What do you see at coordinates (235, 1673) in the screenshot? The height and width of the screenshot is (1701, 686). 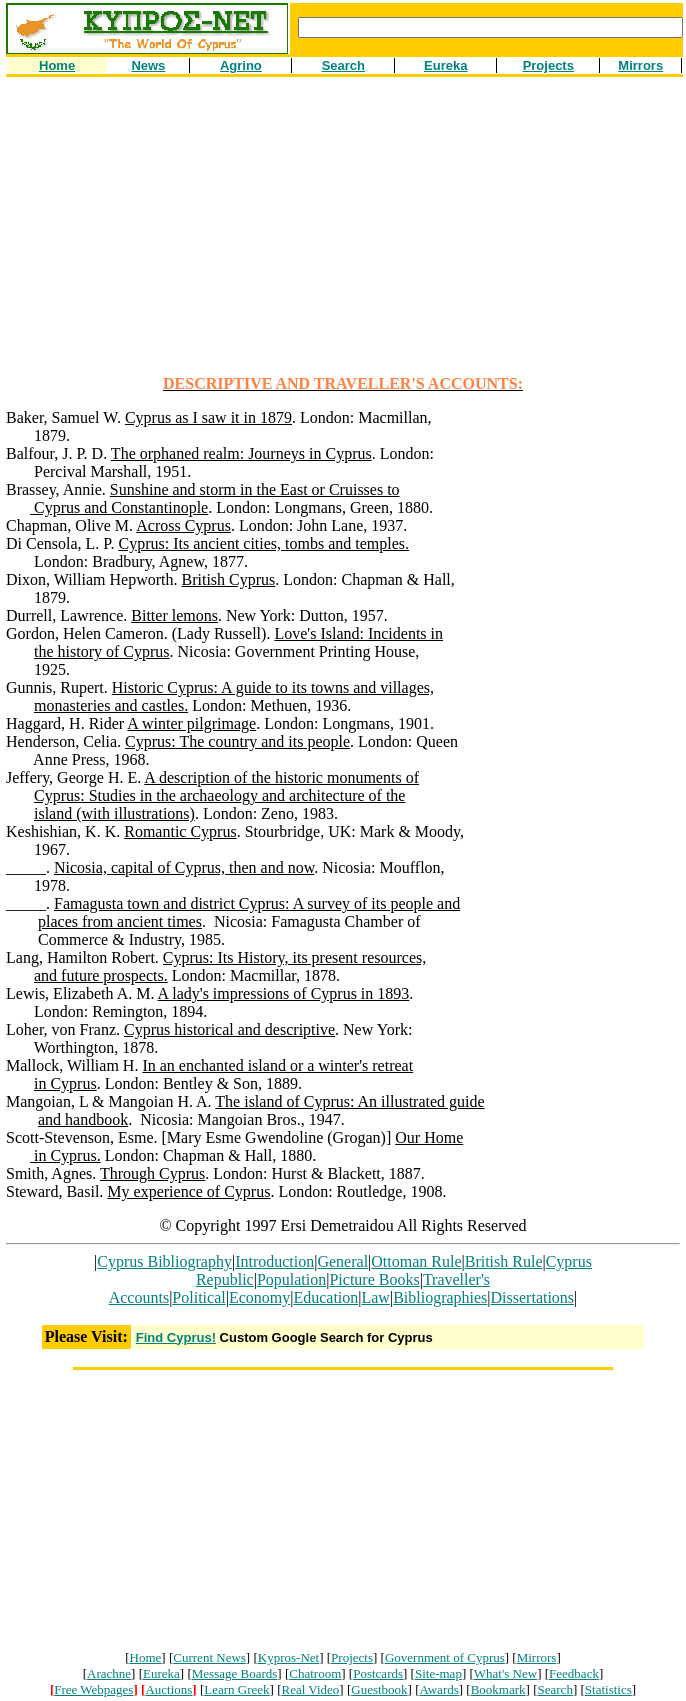 I see `Message Boards` at bounding box center [235, 1673].